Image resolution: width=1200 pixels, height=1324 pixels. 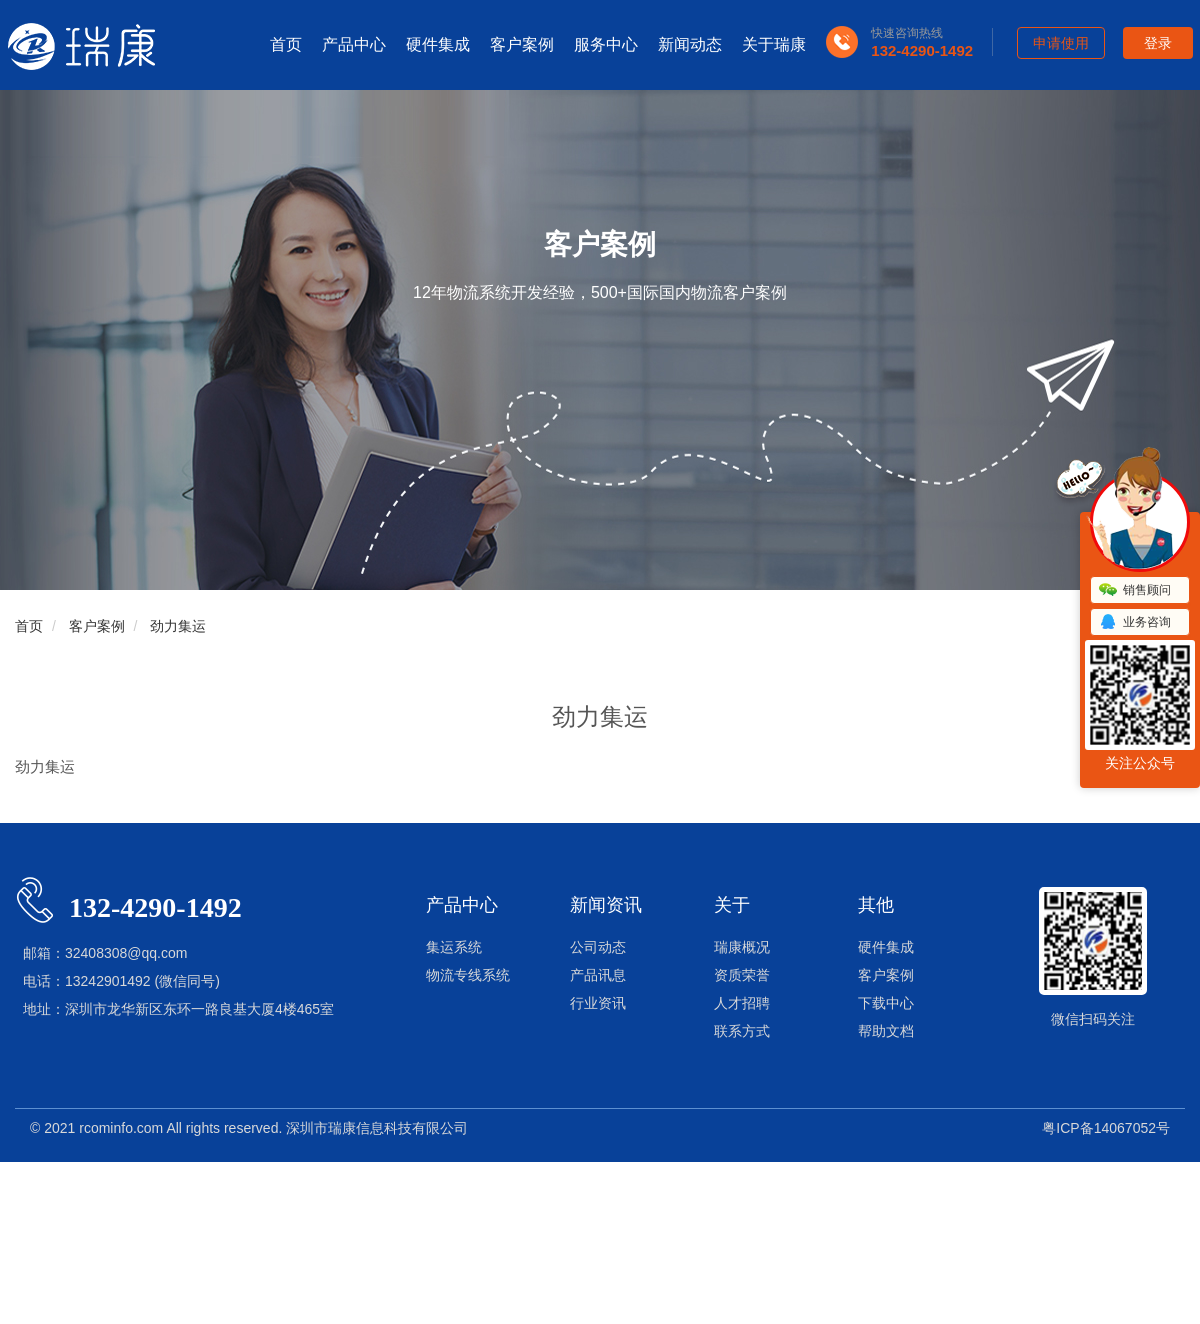 What do you see at coordinates (742, 1003) in the screenshot?
I see `人才招聘` at bounding box center [742, 1003].